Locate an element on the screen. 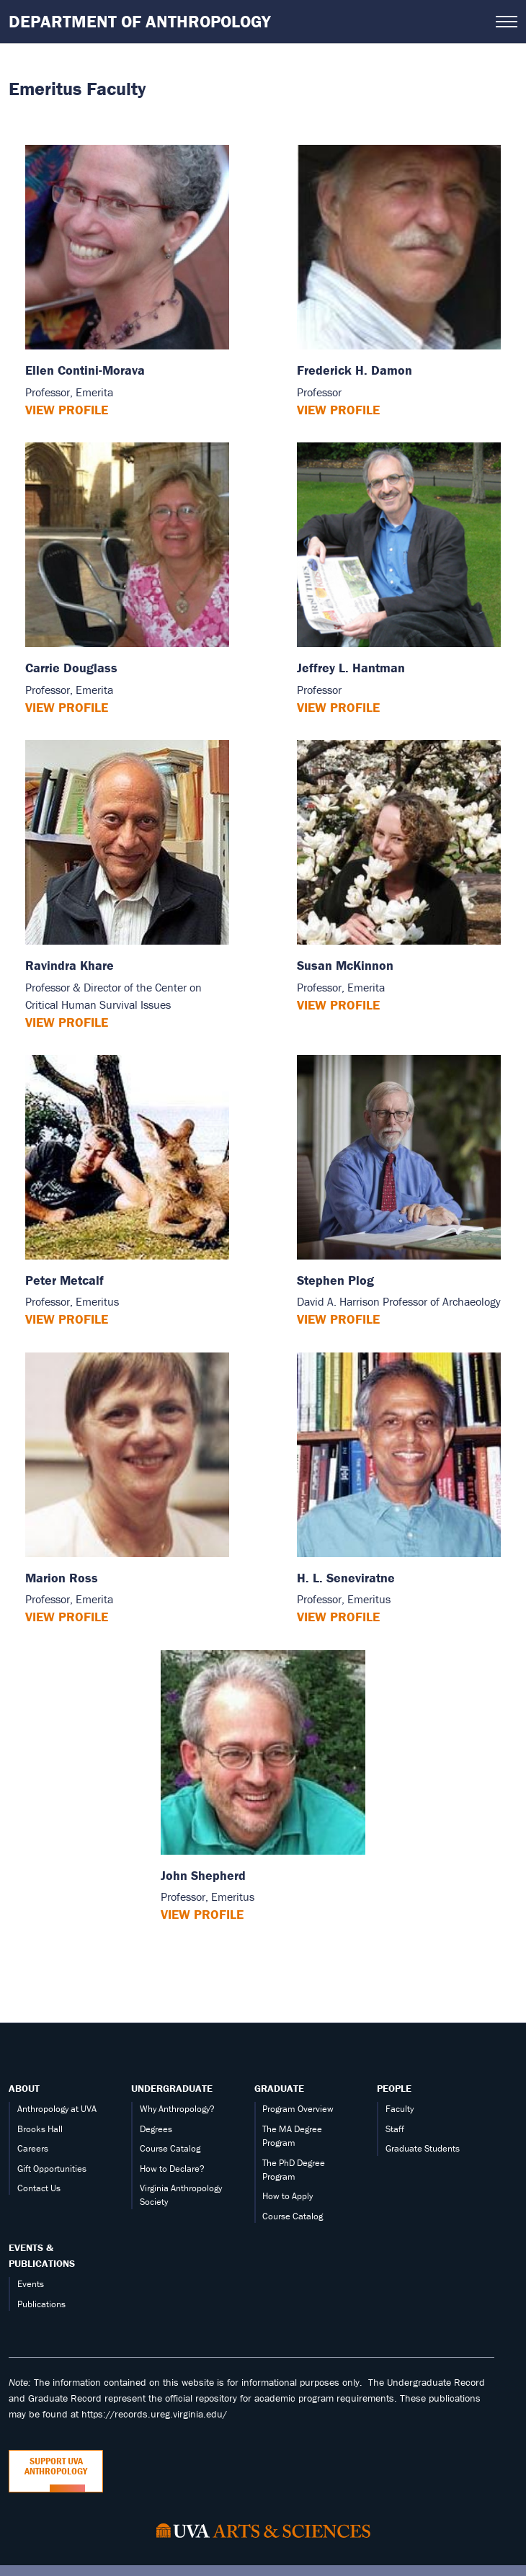 This screenshot has width=526, height=2576. Support UVA Anthropology is located at coordinates (55, 2465).